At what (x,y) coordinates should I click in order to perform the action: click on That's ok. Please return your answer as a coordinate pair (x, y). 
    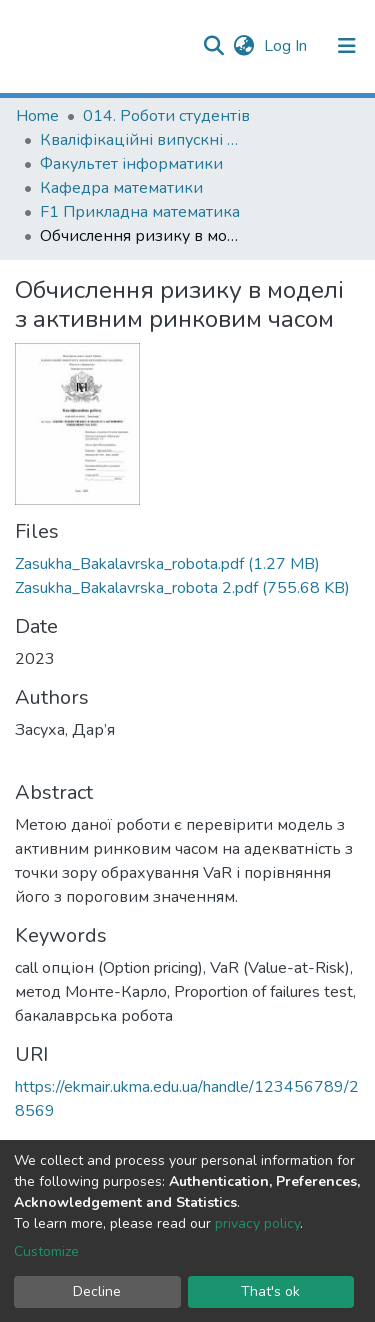
    Looking at the image, I should click on (270, 1291).